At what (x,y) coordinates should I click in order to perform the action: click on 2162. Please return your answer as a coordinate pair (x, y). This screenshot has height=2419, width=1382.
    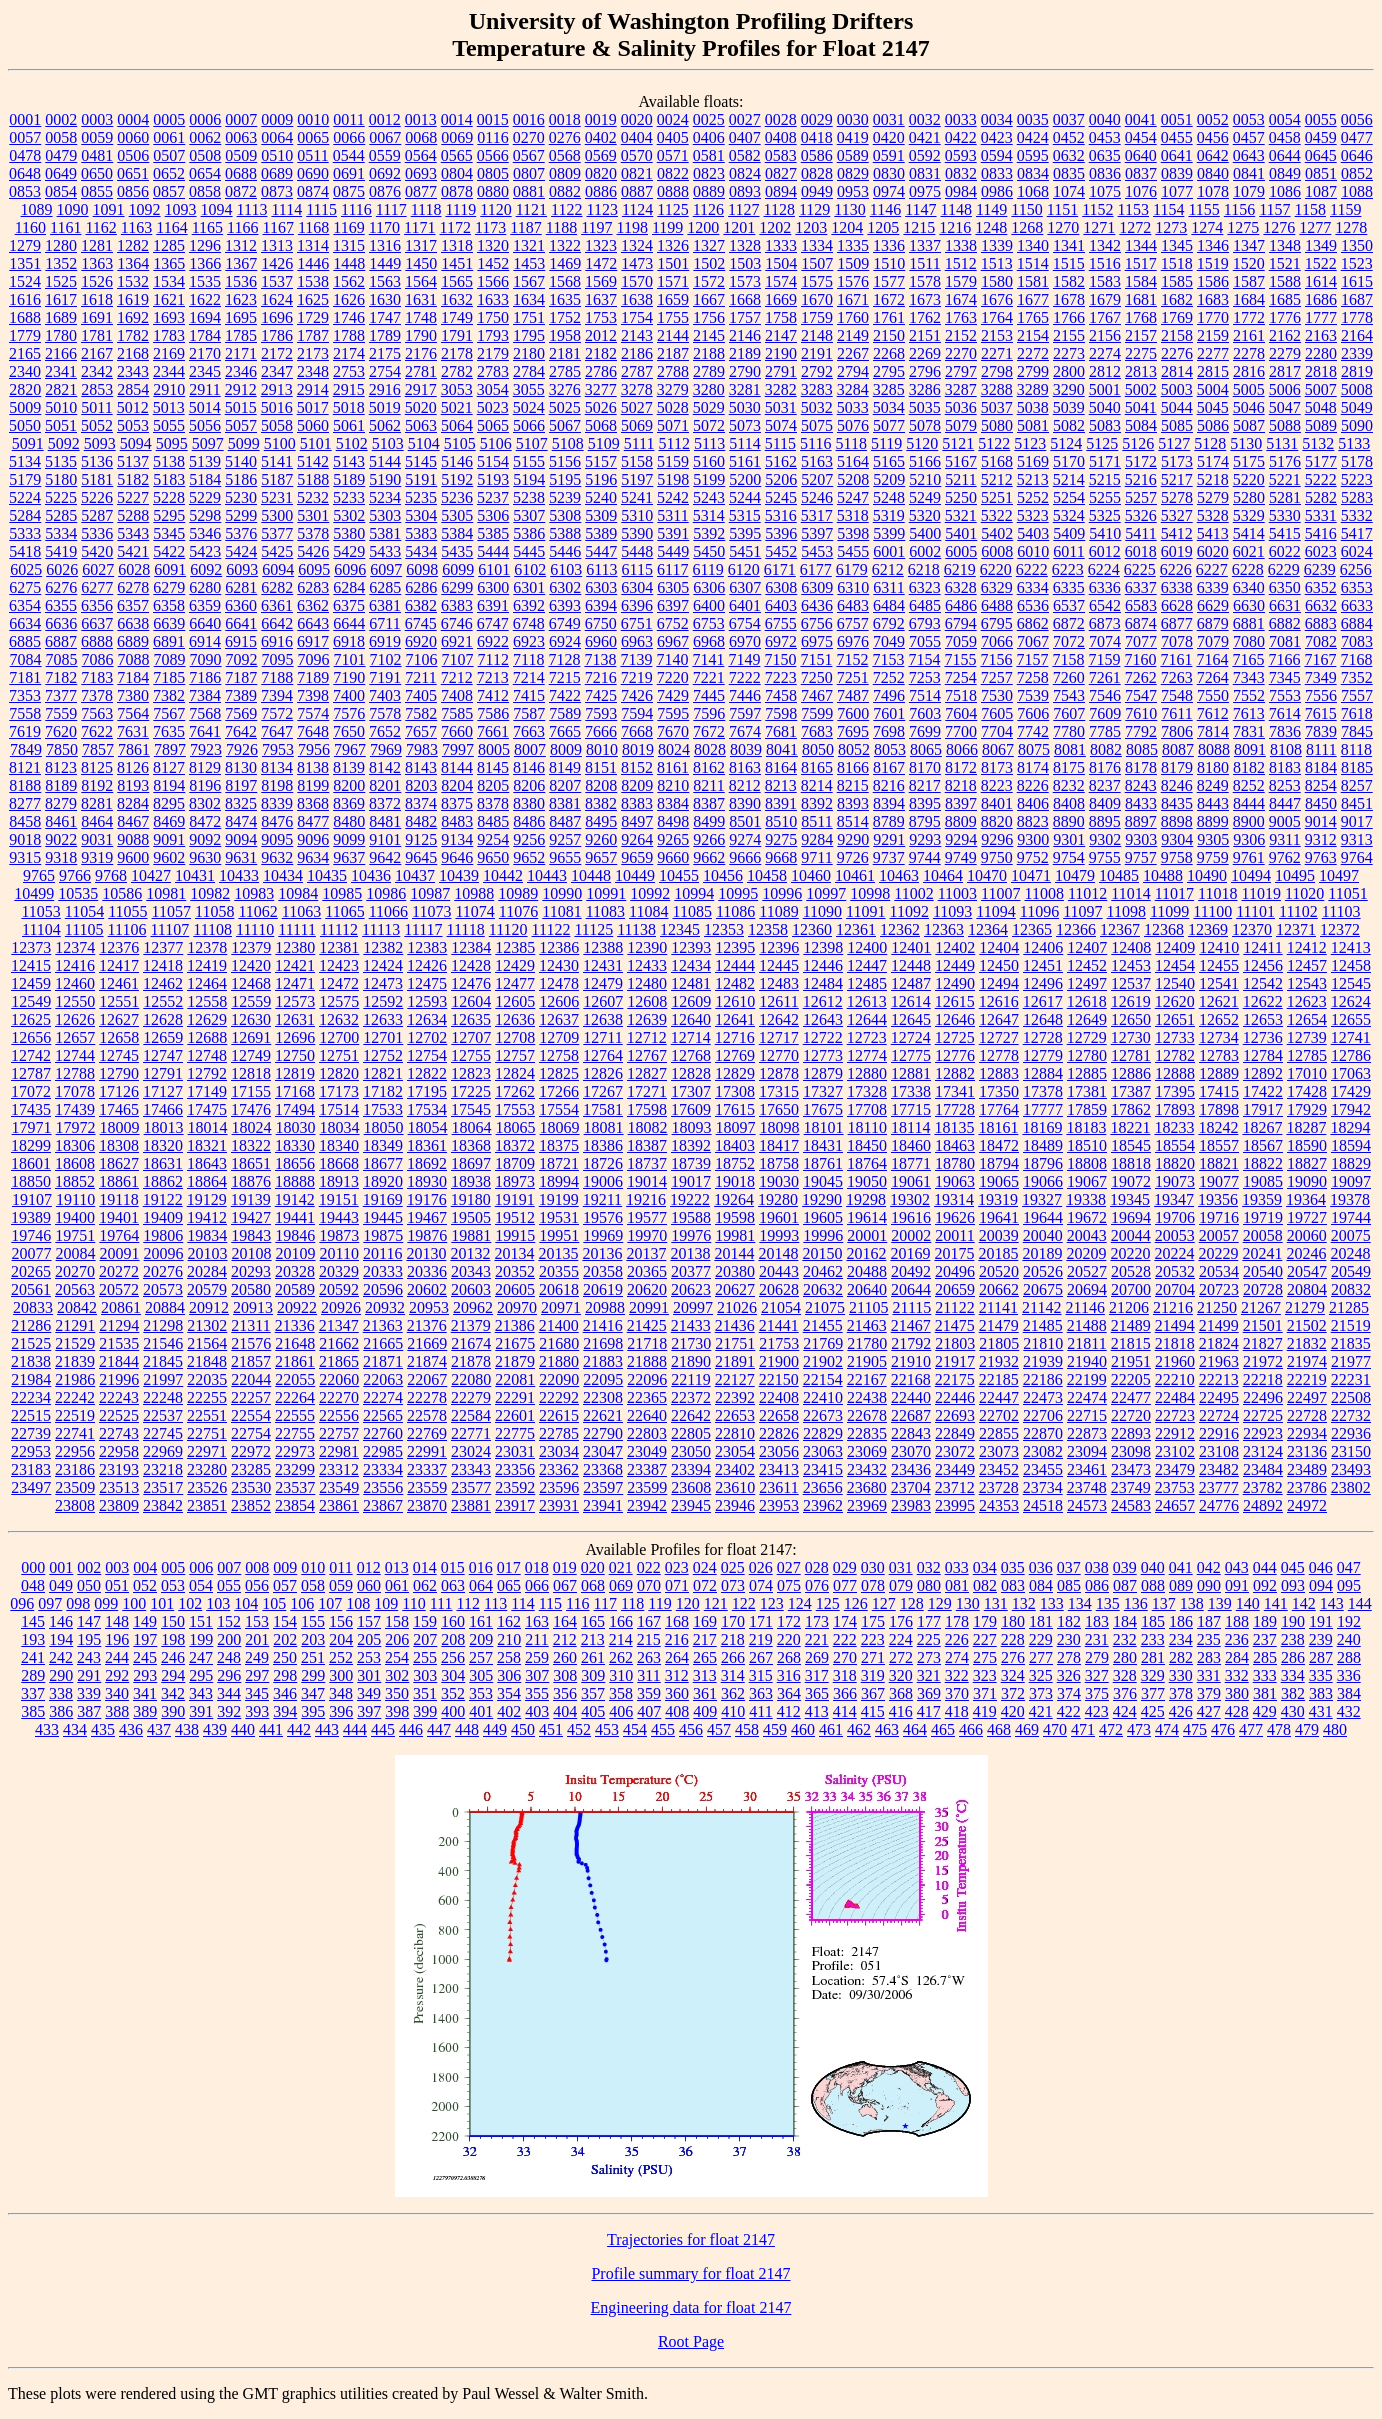
    Looking at the image, I should click on (1285, 335).